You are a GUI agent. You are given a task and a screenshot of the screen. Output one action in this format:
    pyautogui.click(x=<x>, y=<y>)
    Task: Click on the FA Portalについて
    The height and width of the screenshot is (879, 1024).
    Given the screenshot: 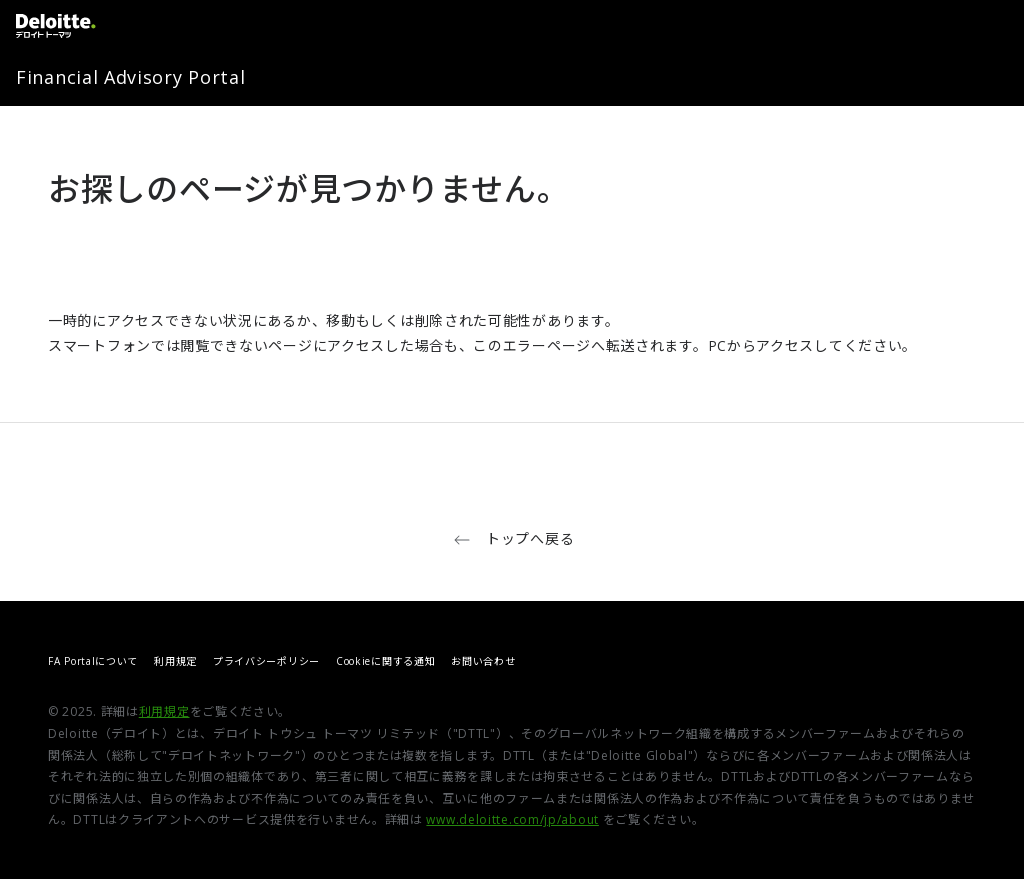 What is the action you would take?
    pyautogui.click(x=93, y=661)
    